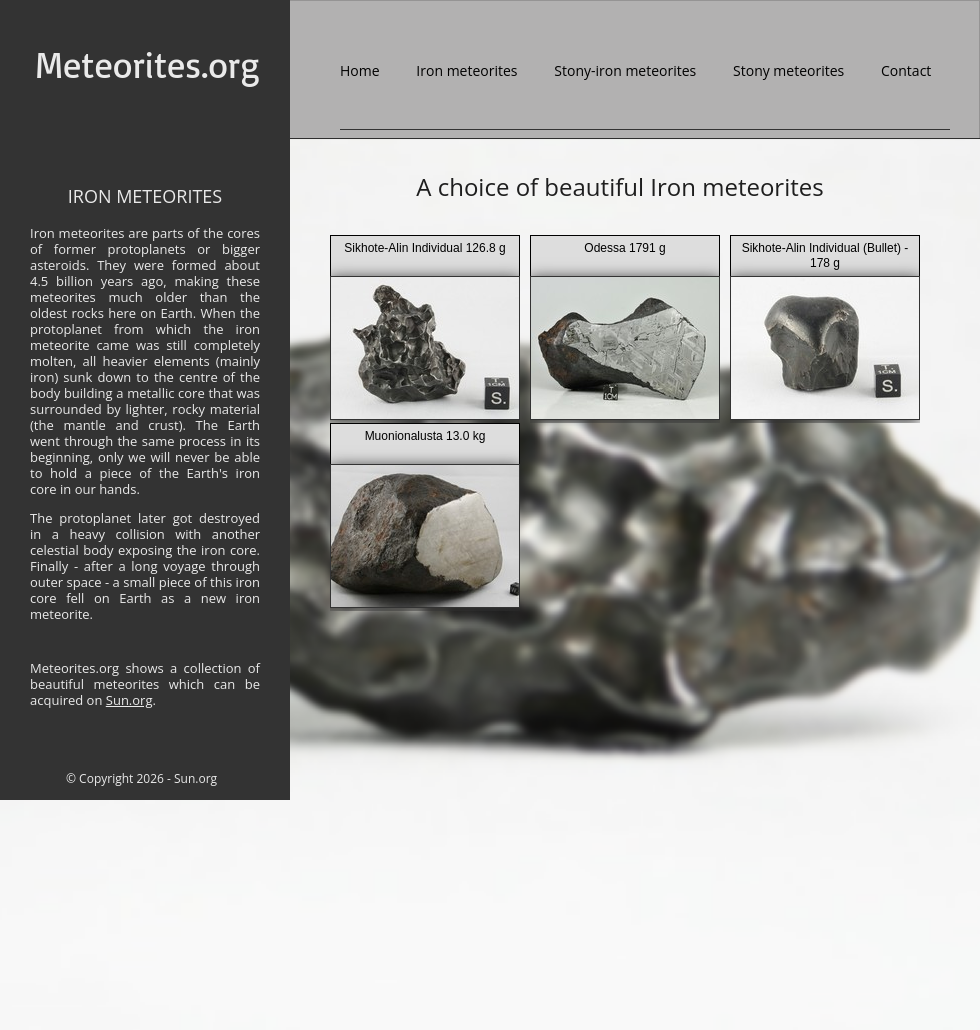  What do you see at coordinates (788, 70) in the screenshot?
I see `Stony meteorites` at bounding box center [788, 70].